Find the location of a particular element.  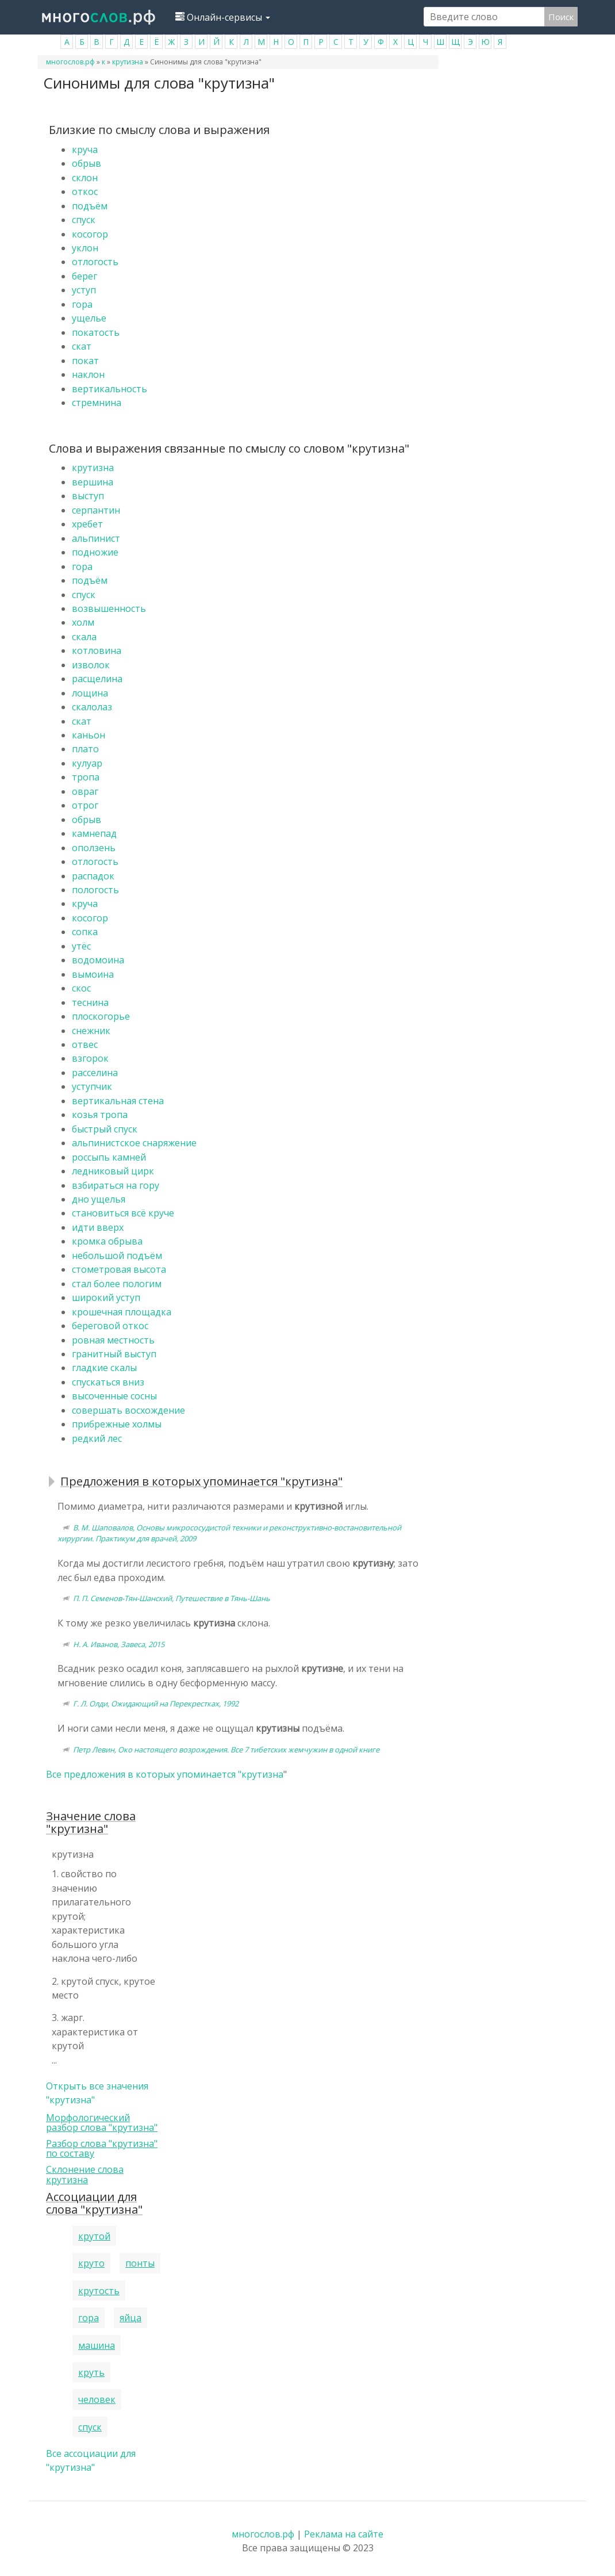

круча is located at coordinates (85, 149).